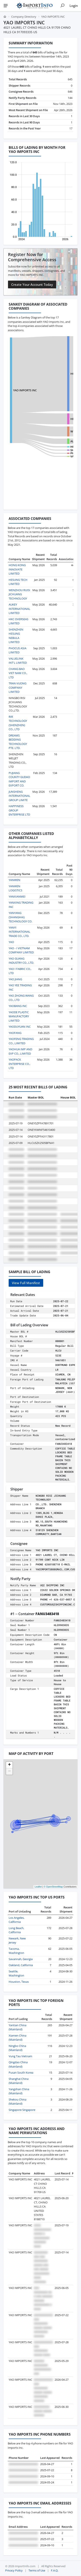  What do you see at coordinates (19, 1016) in the screenshot?
I see `YAODE PLASTIC MANUFACTORY LIMITED` at bounding box center [19, 1016].